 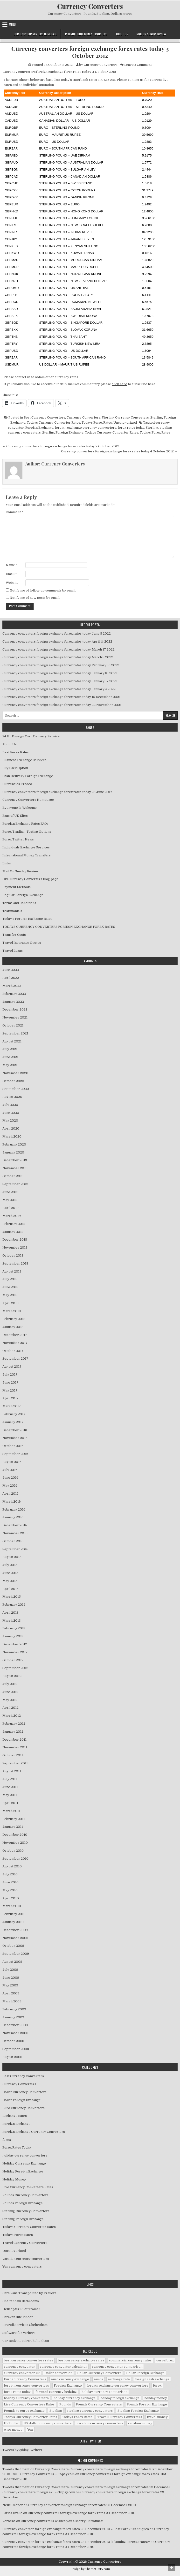 I want to click on February 2016, so click(x=13, y=1509).